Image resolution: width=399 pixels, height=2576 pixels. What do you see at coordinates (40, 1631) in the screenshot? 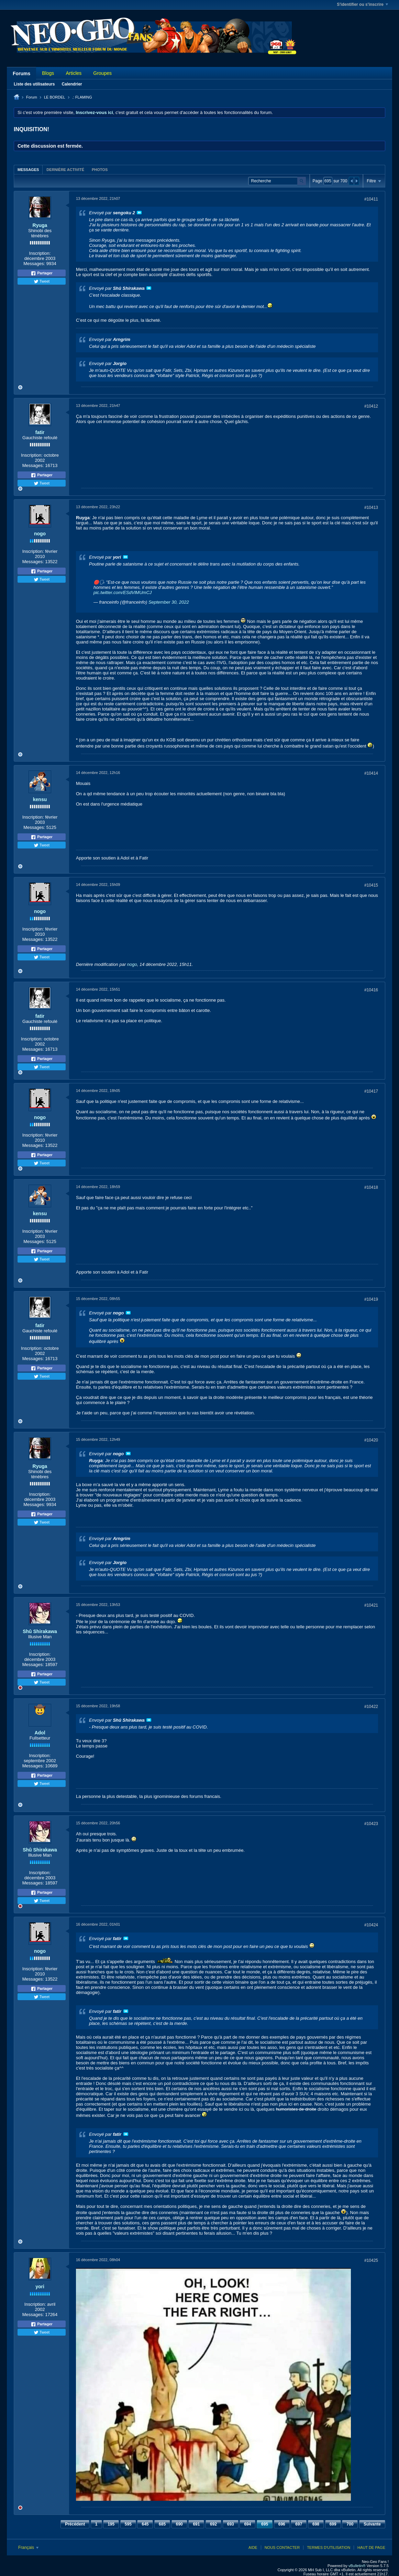
I see `Shû Shirakawa` at bounding box center [40, 1631].